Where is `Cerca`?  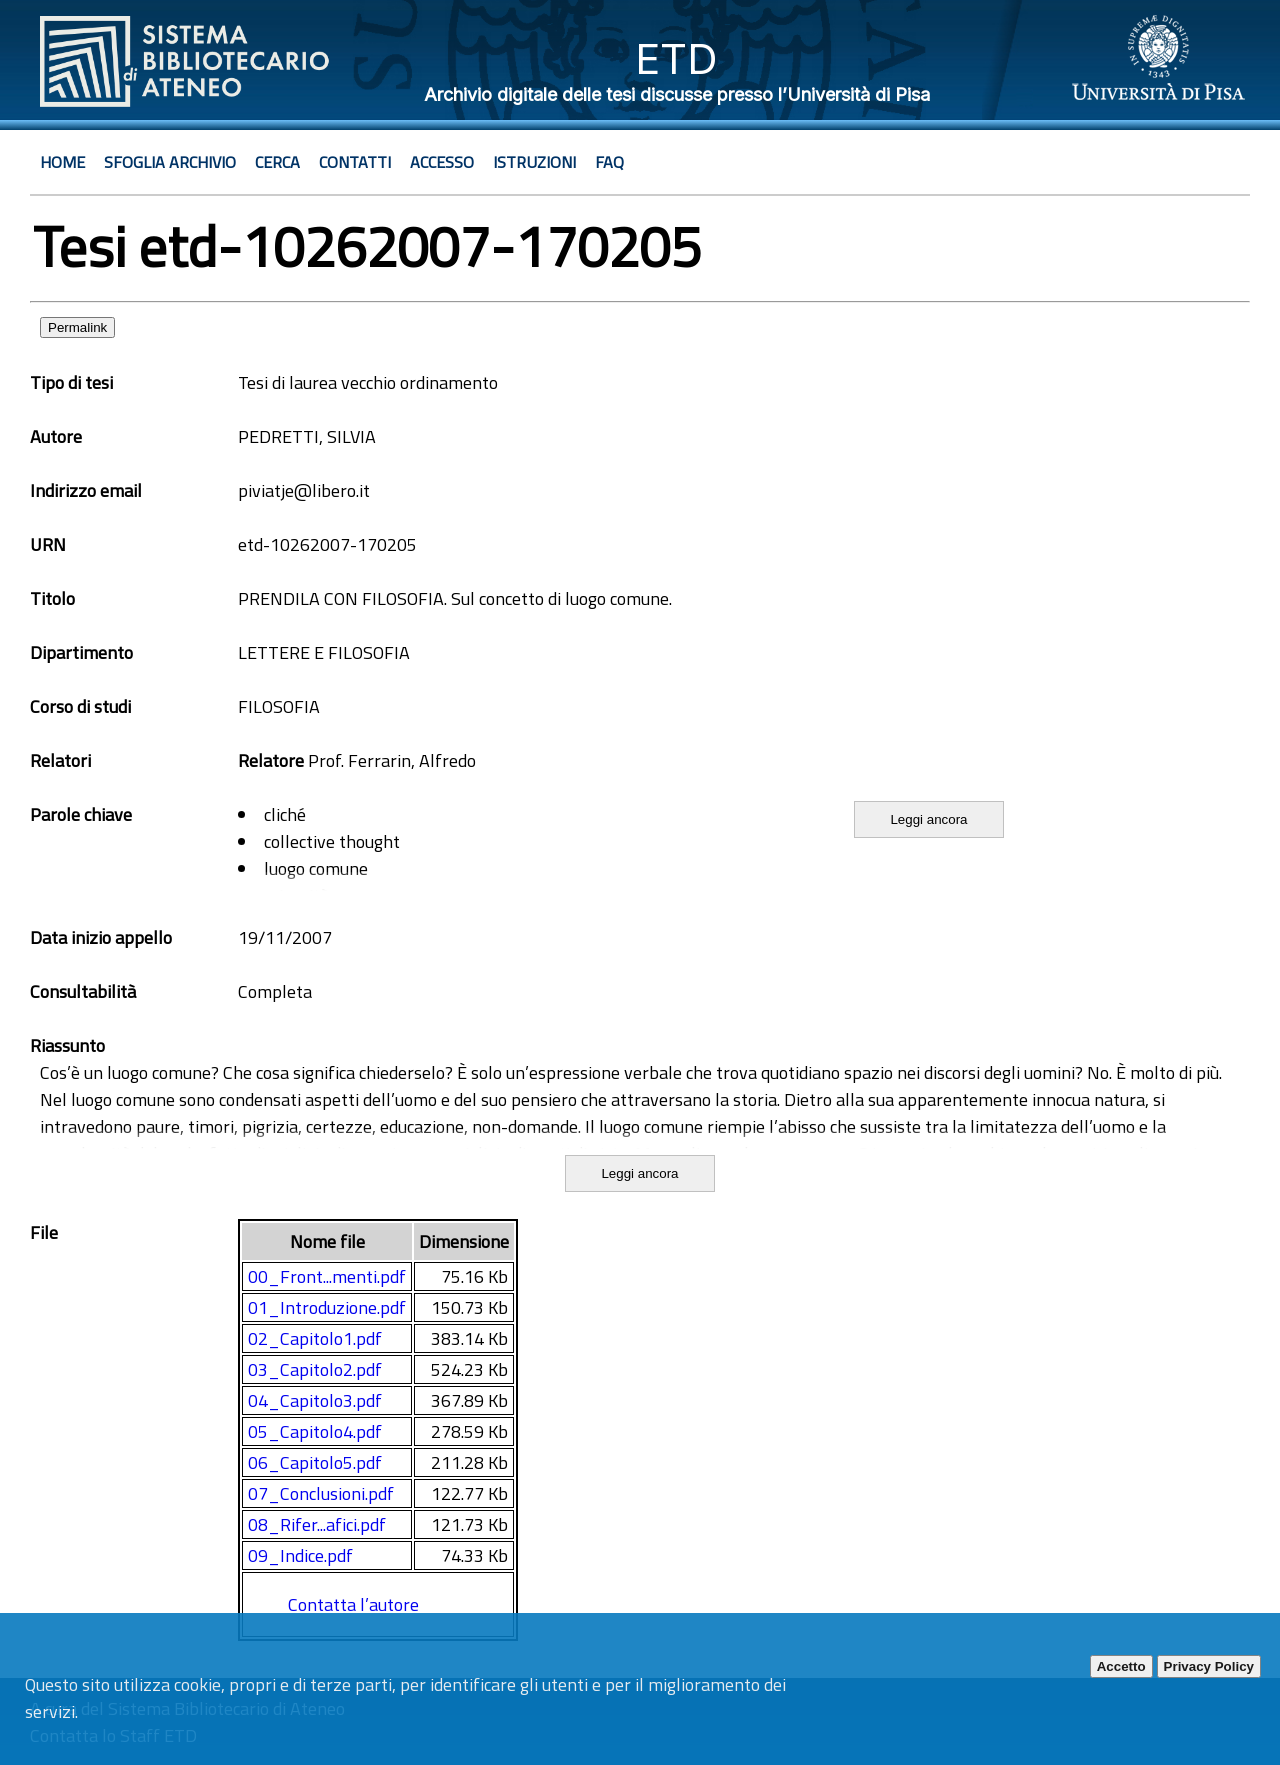 Cerca is located at coordinates (277, 162).